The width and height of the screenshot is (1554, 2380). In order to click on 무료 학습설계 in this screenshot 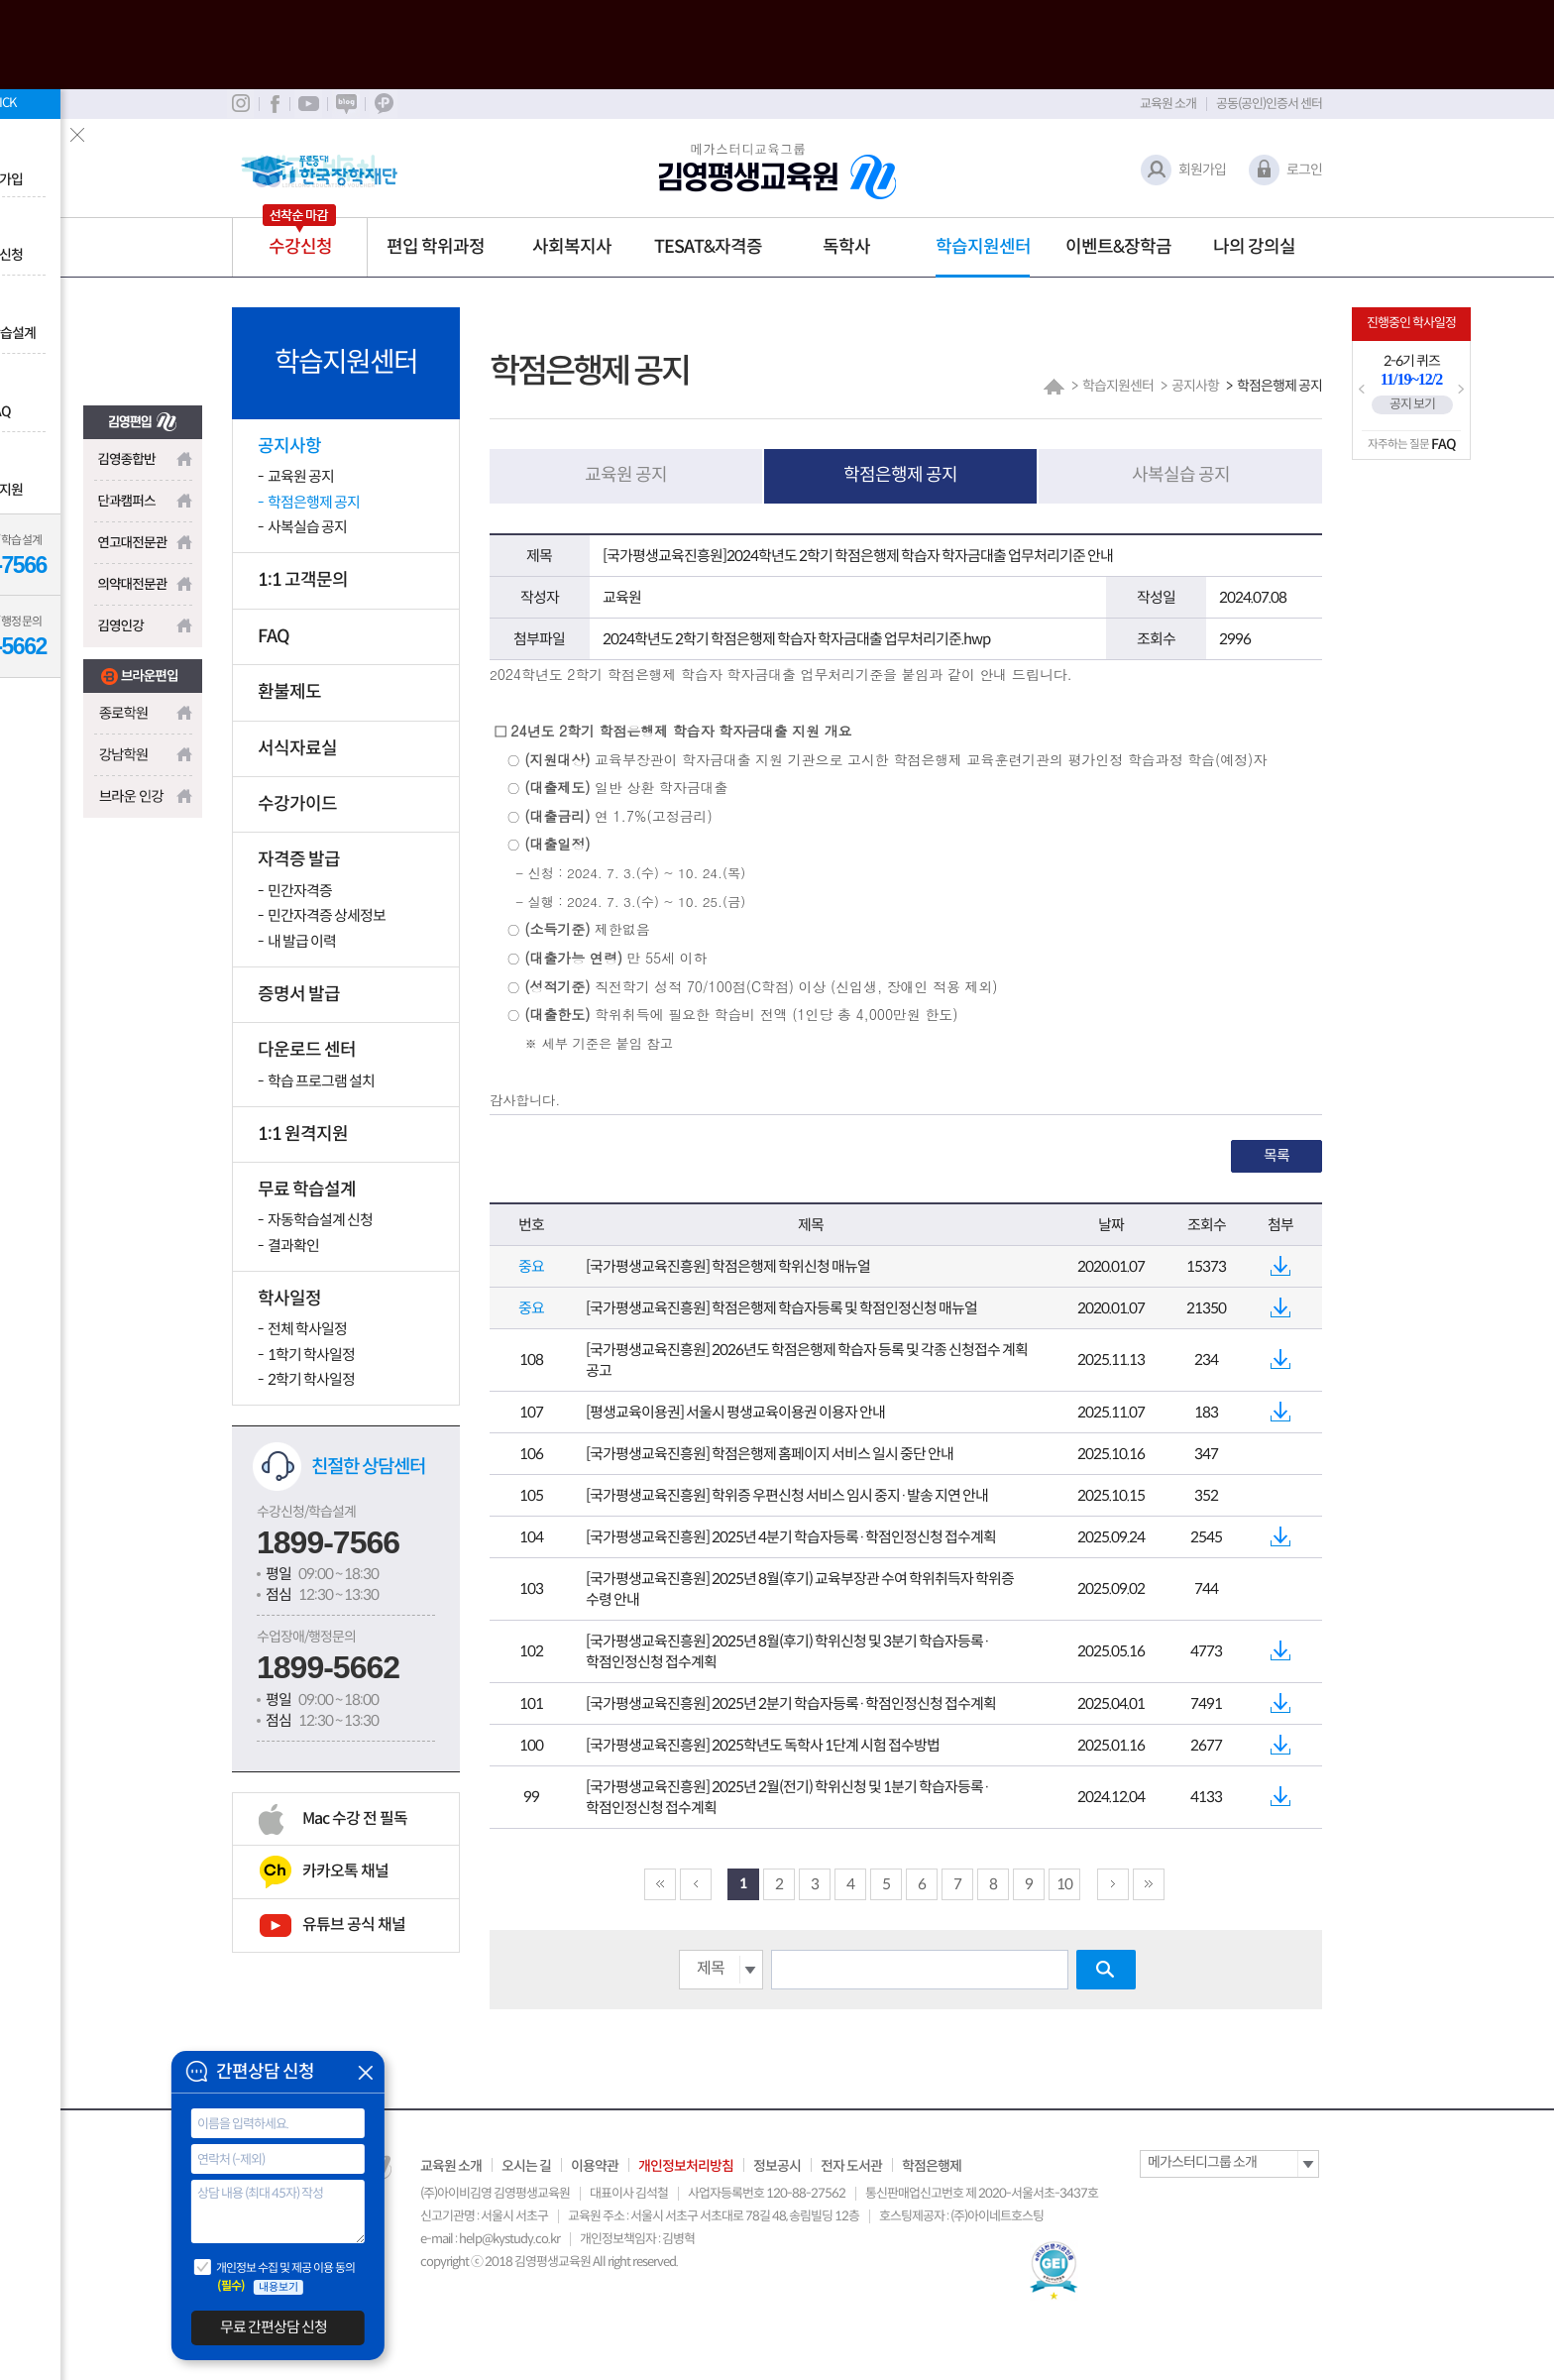, I will do `click(307, 1189)`.